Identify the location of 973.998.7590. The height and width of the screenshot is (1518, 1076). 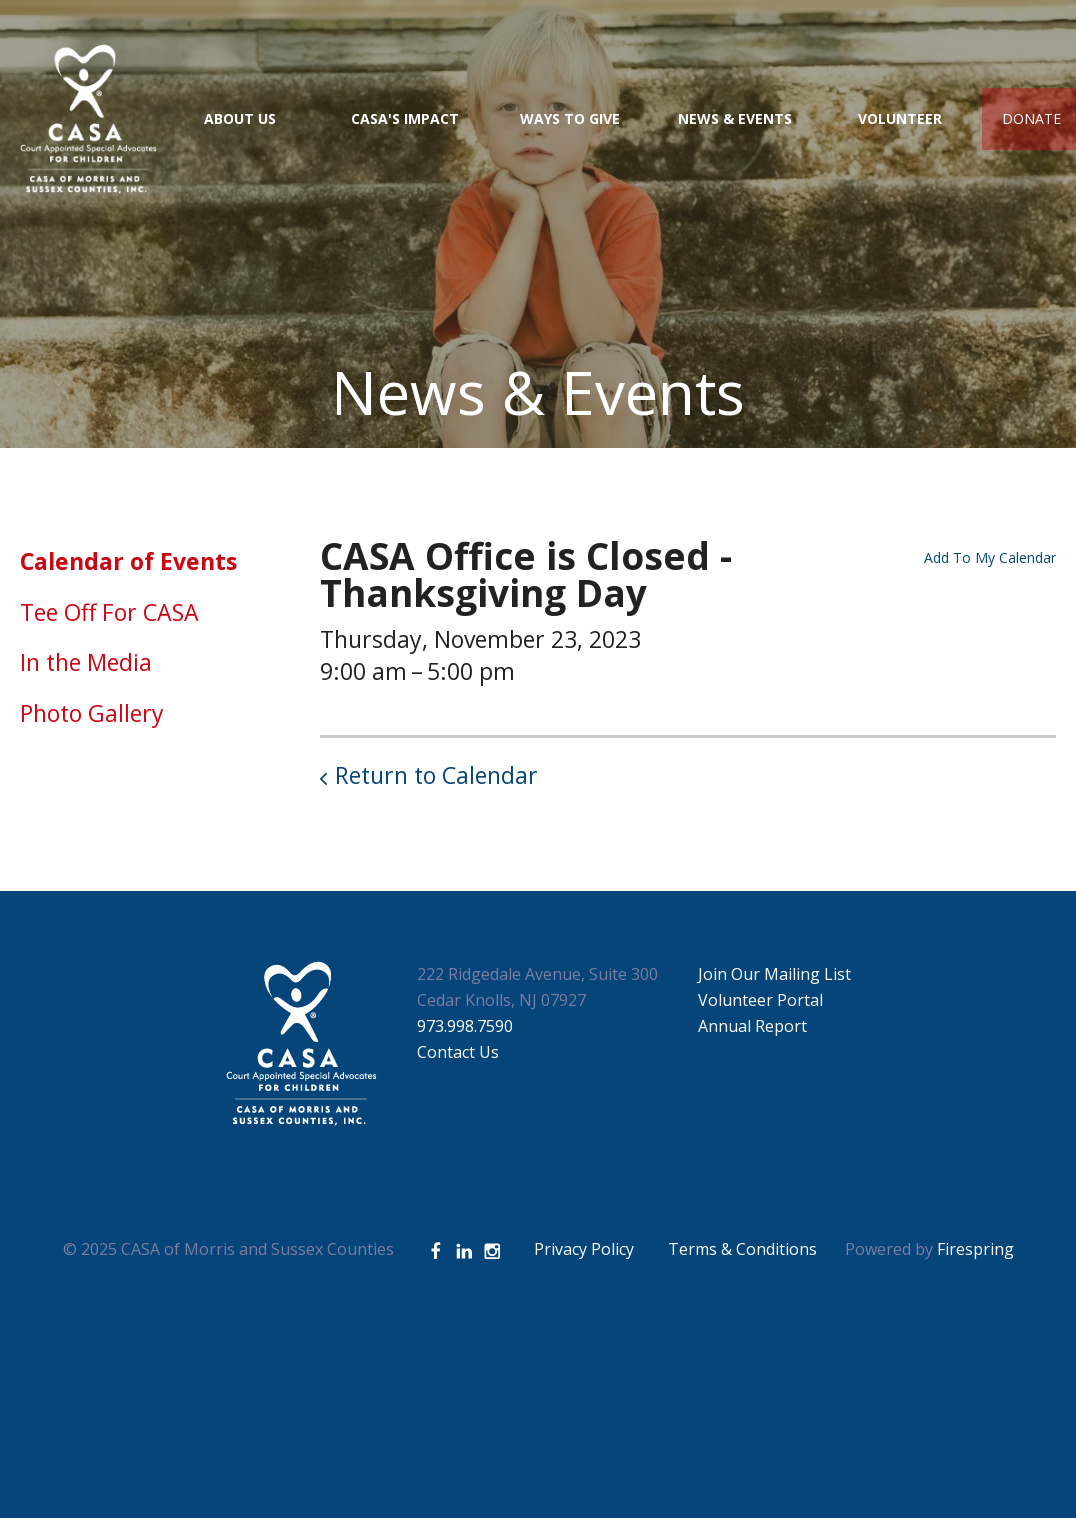
(465, 1026).